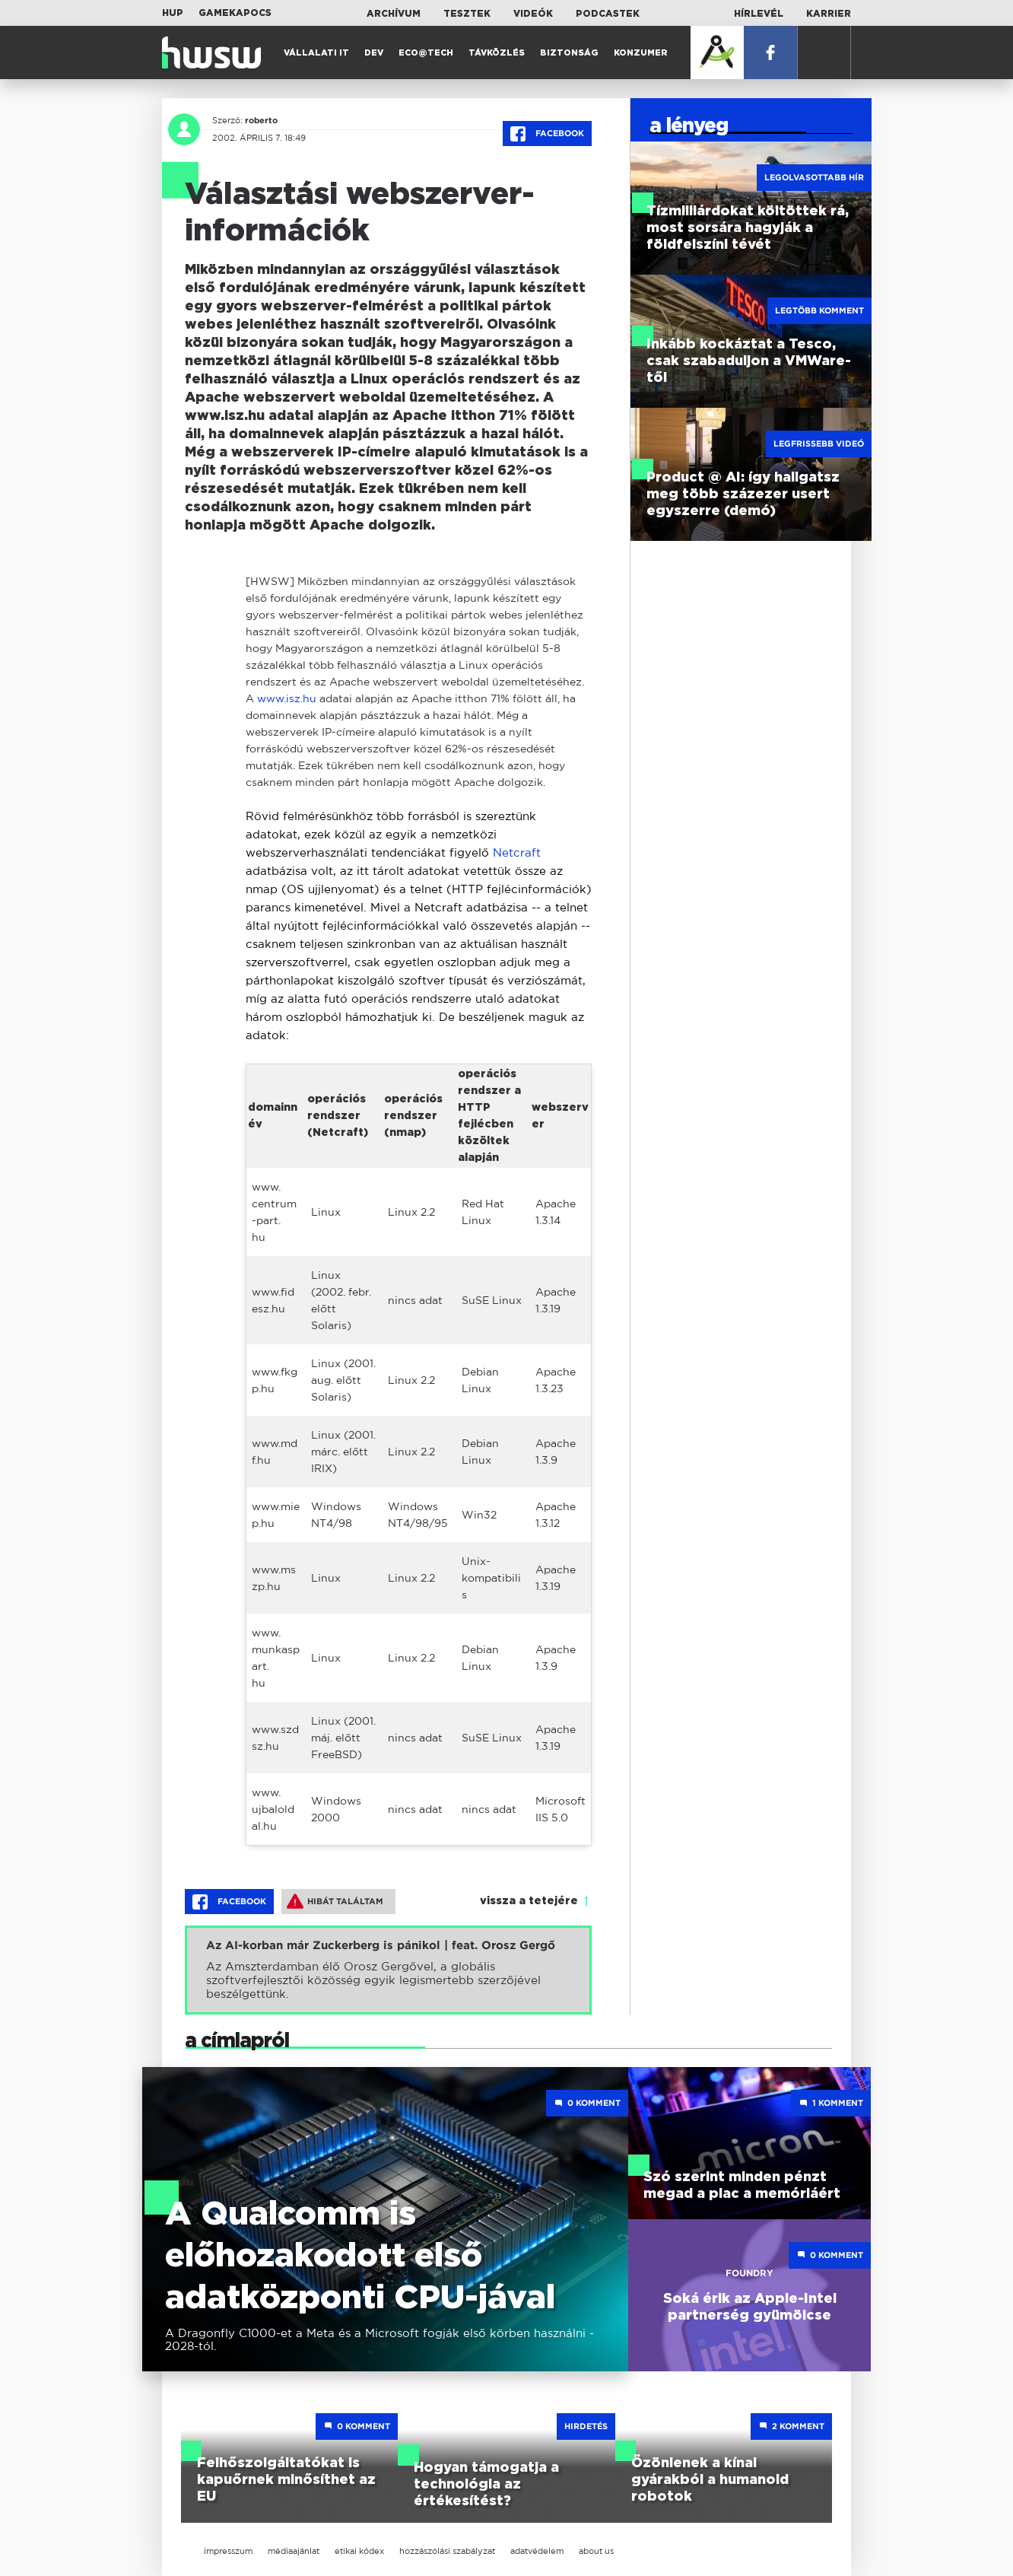 The height and width of the screenshot is (2576, 1013). What do you see at coordinates (758, 13) in the screenshot?
I see `Hírlevél` at bounding box center [758, 13].